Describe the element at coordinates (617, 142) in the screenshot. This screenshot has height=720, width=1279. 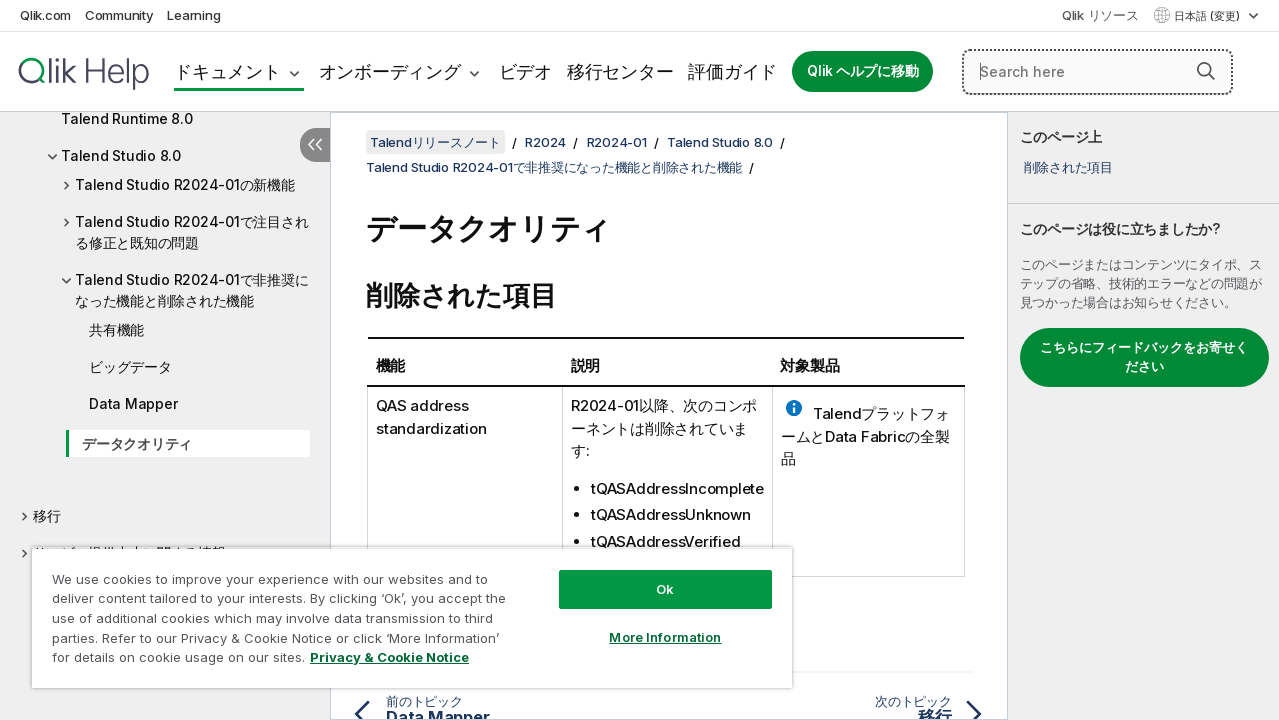
I see `R2024-01` at that location.